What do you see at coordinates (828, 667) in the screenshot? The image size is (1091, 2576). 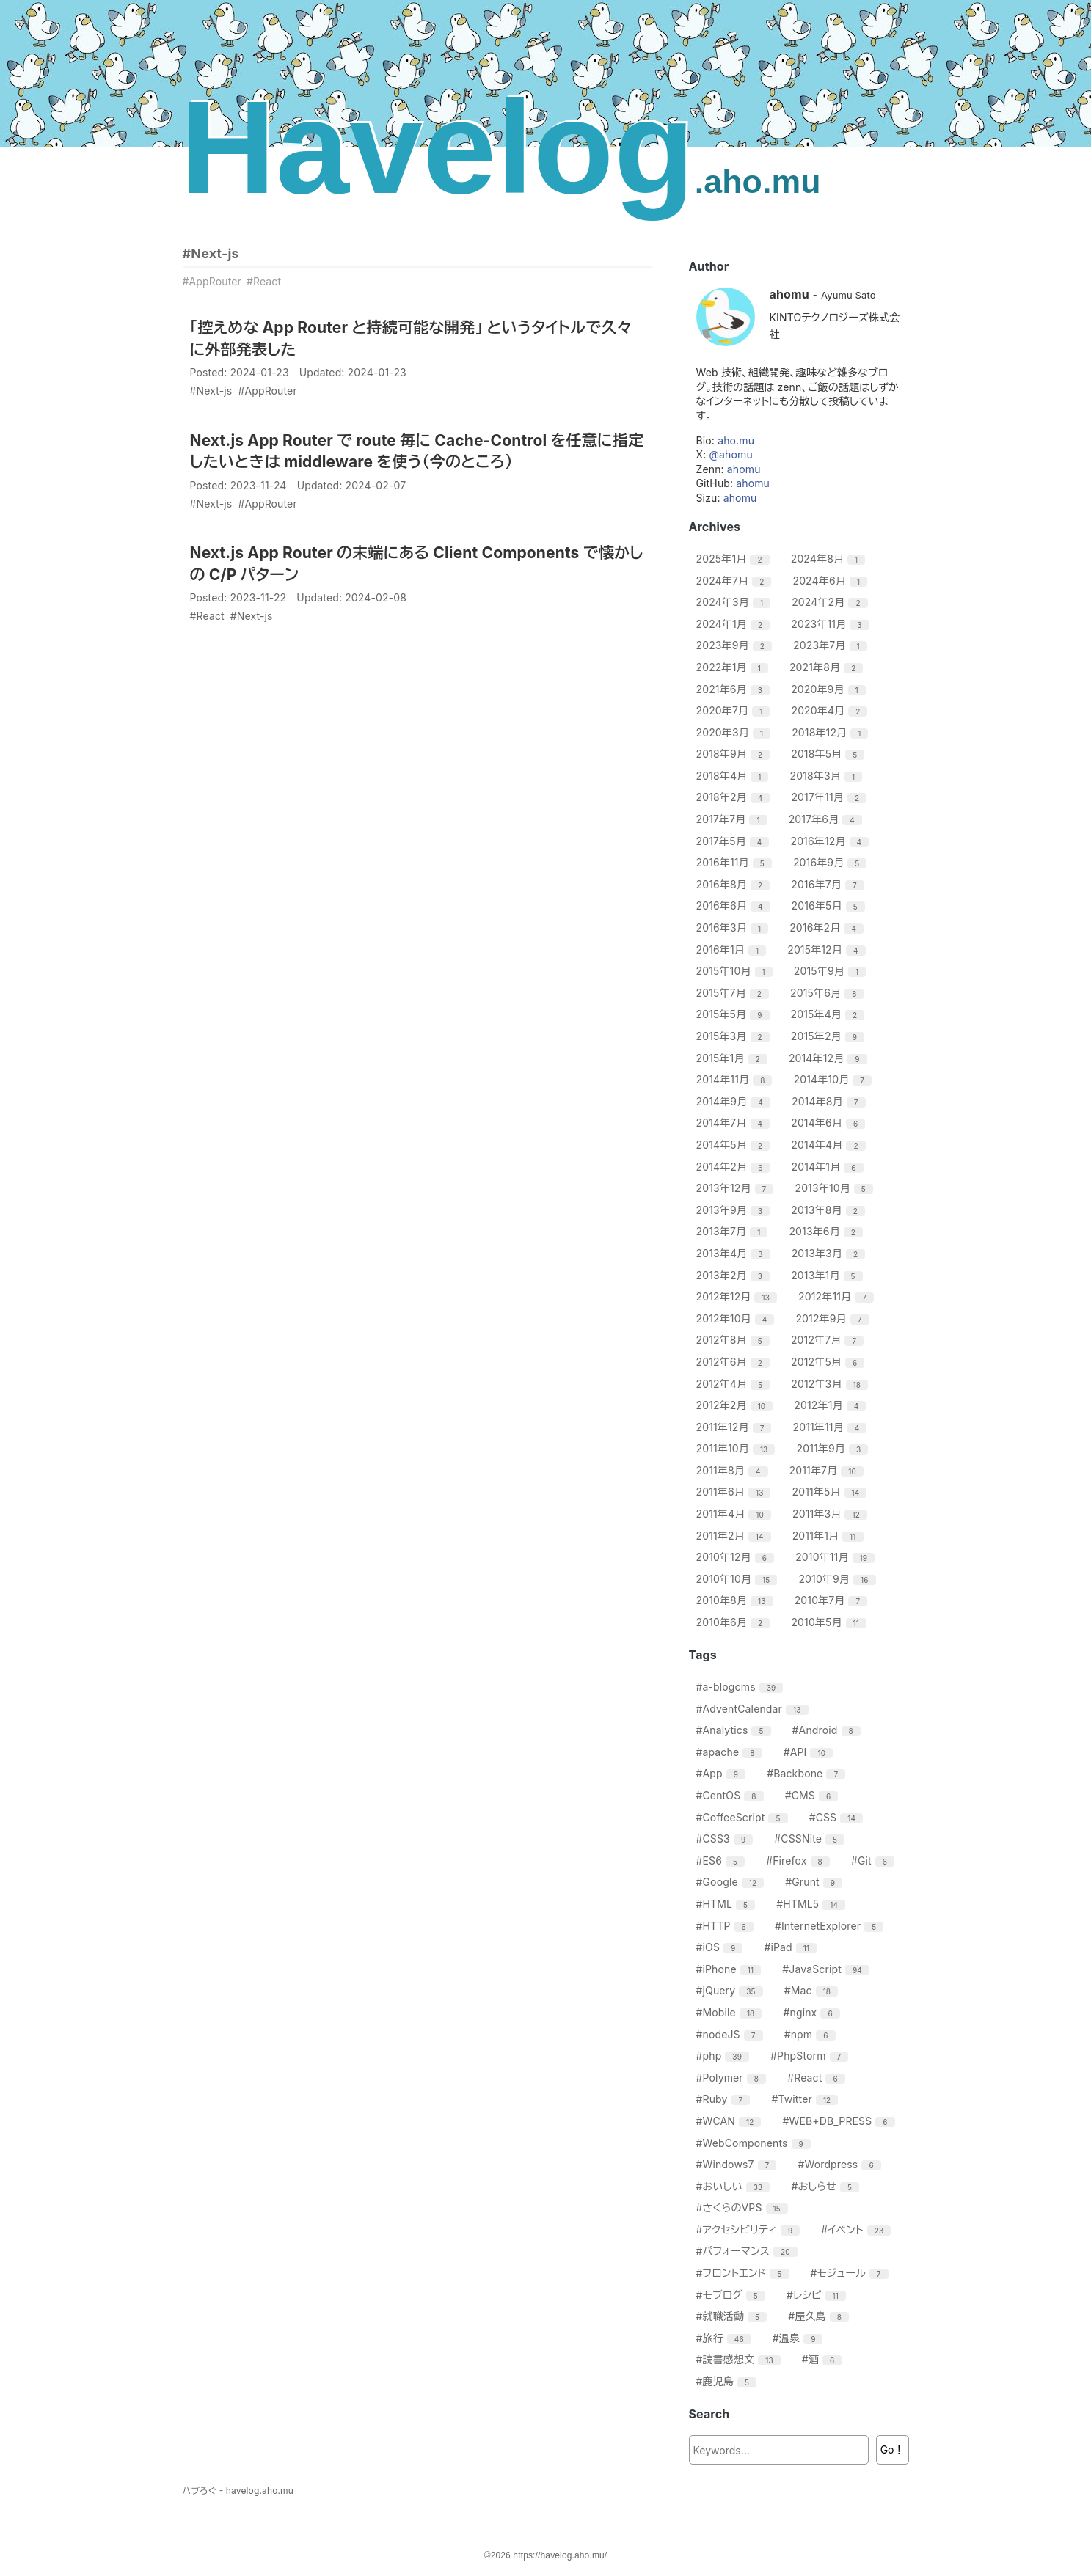 I see `2021年8月` at bounding box center [828, 667].